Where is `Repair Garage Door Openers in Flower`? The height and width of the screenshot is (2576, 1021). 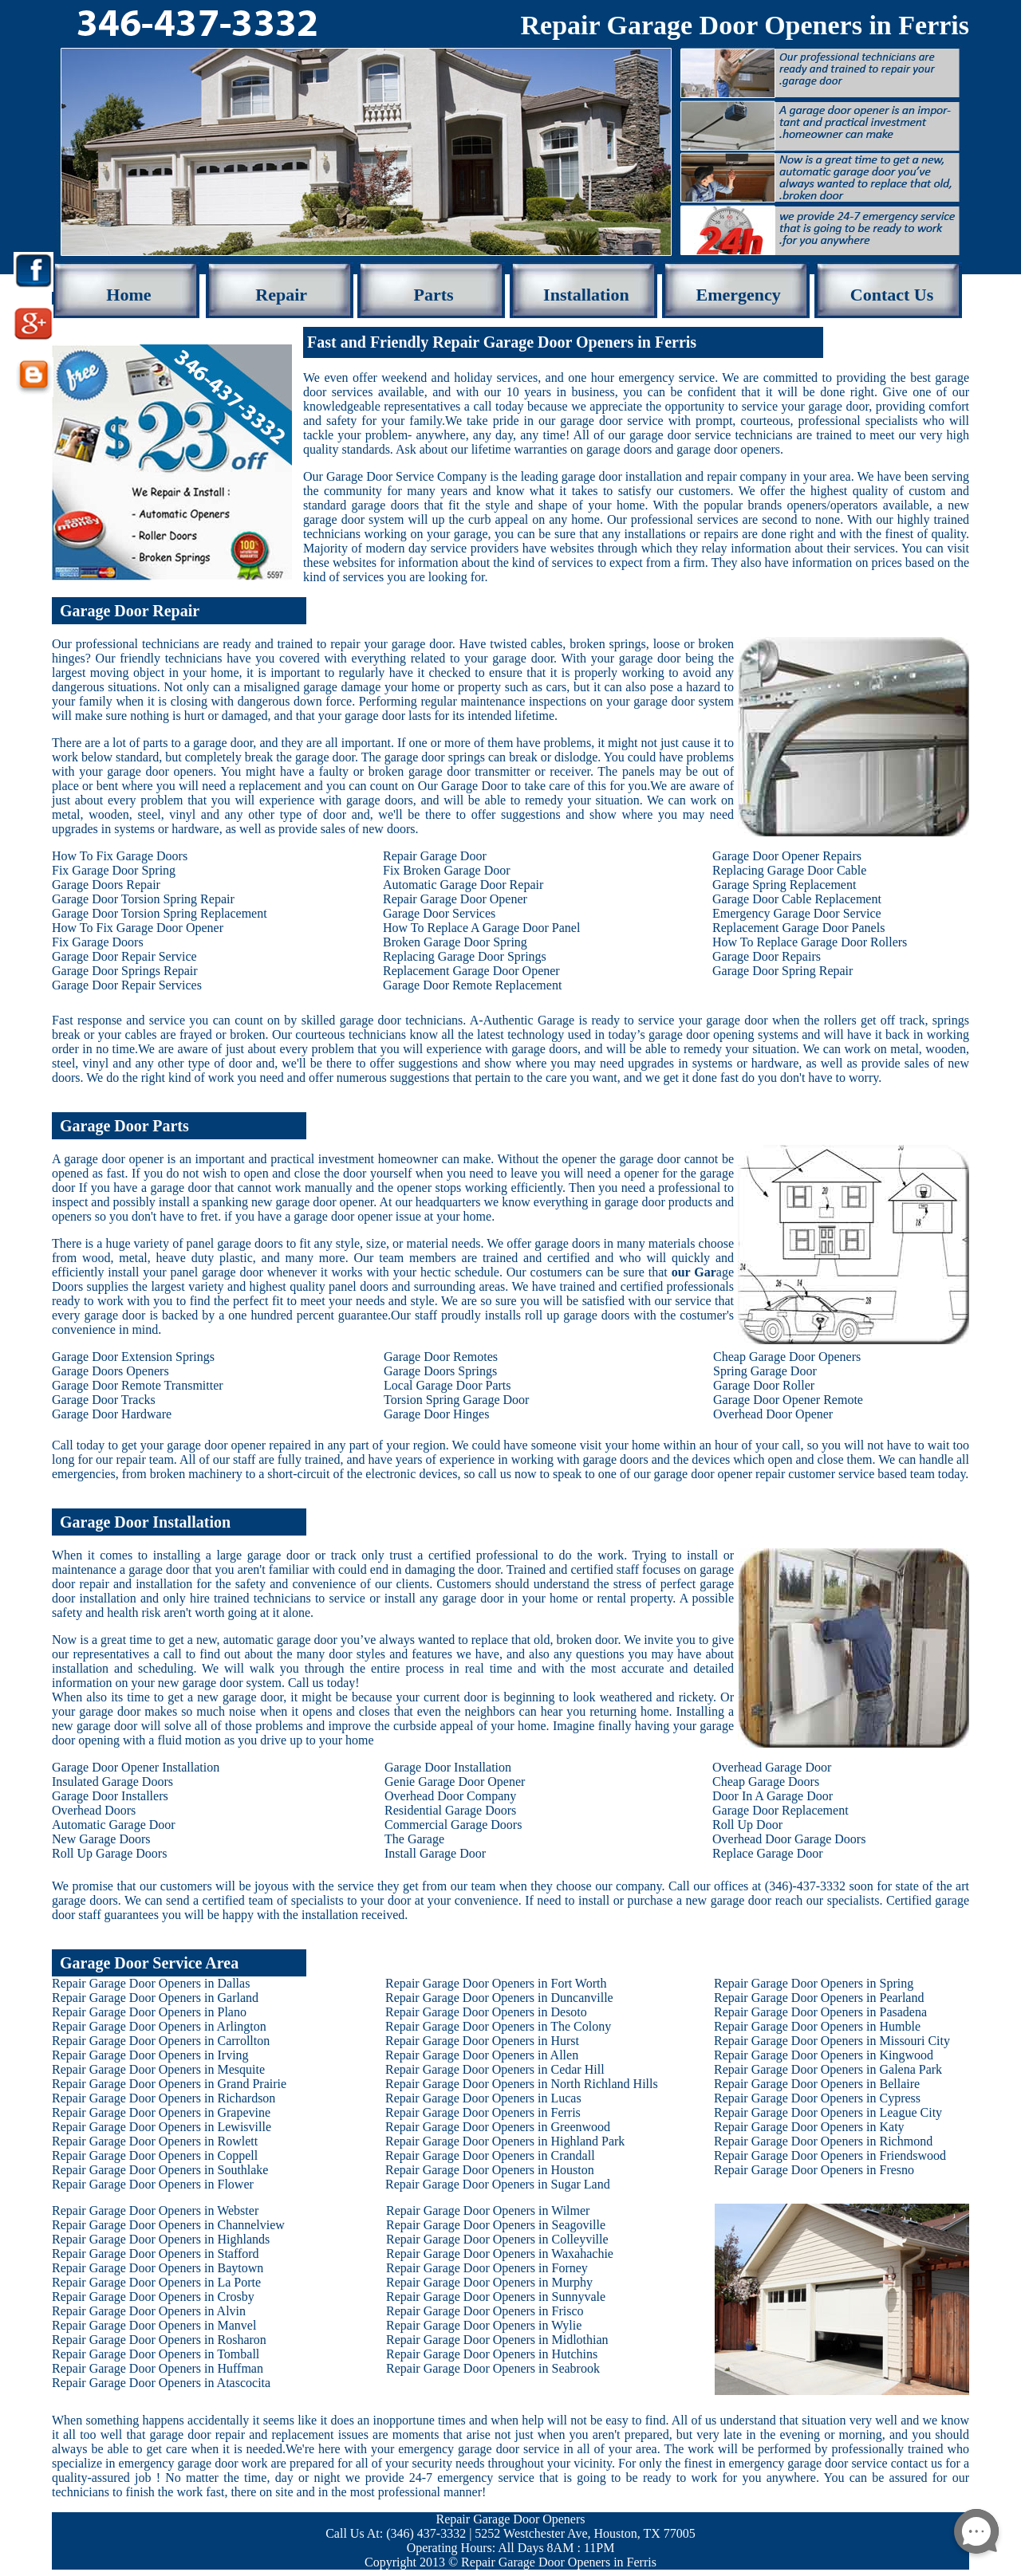
Repair Garage Door Openers in Flower is located at coordinates (153, 2184).